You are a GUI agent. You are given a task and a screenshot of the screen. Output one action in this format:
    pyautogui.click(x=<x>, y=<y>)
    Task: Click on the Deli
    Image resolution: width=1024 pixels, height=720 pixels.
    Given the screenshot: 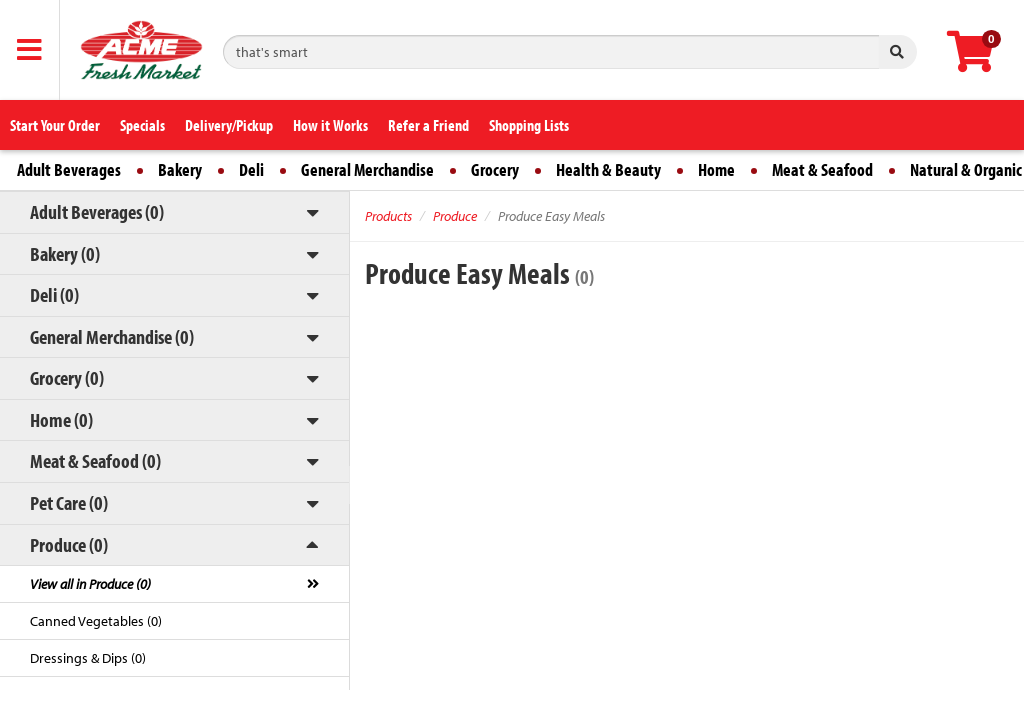 What is the action you would take?
    pyautogui.click(x=251, y=169)
    